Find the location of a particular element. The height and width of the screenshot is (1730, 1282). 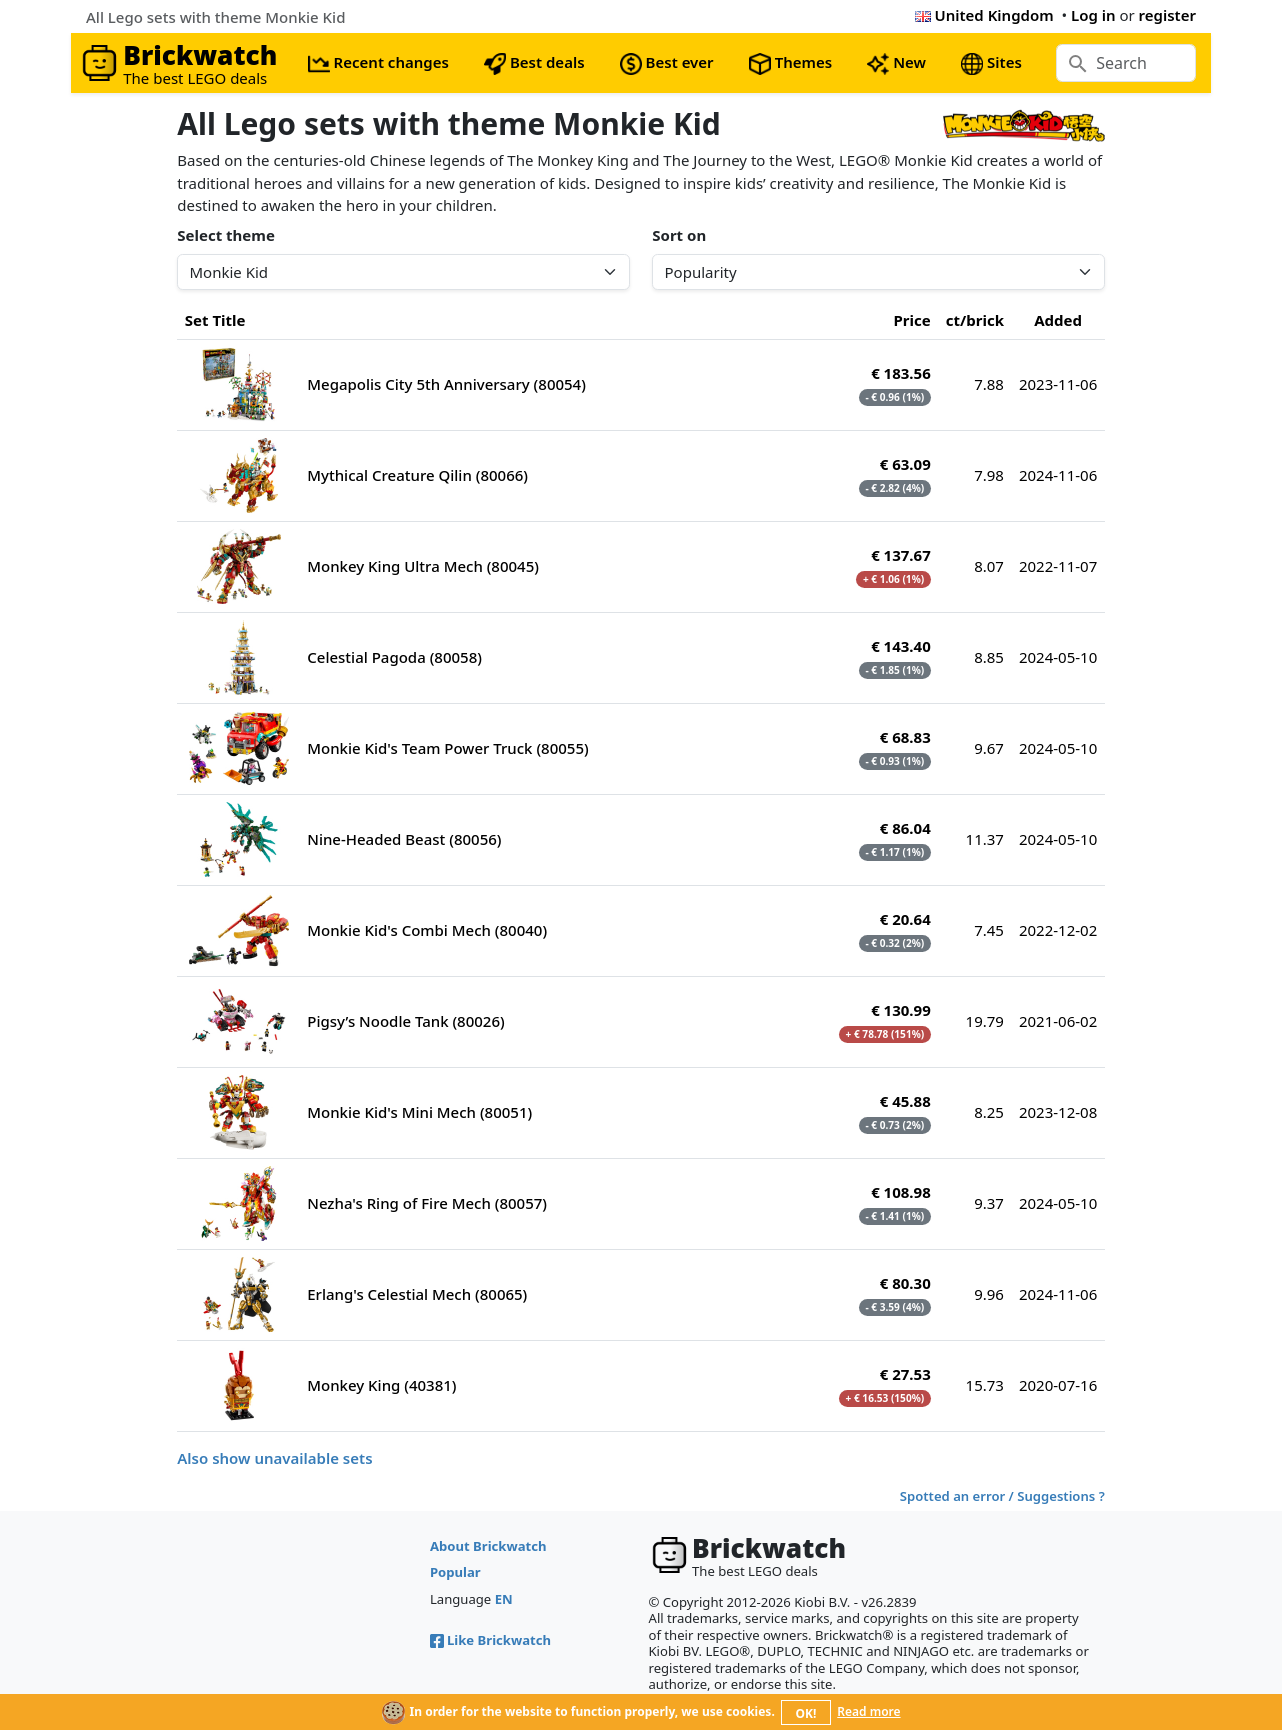

Celestial Pagoda (80058) is located at coordinates (394, 657).